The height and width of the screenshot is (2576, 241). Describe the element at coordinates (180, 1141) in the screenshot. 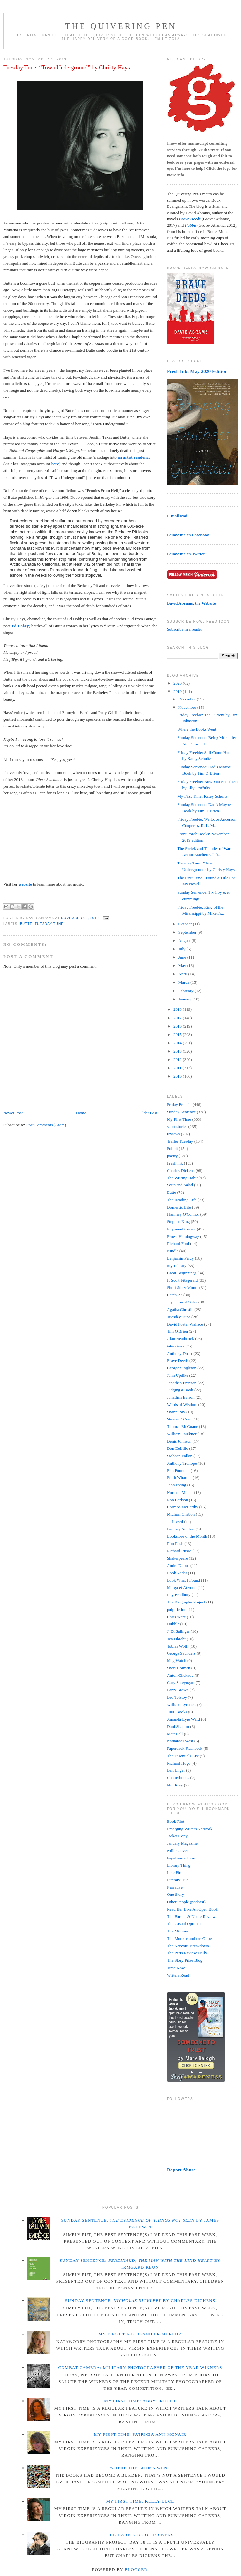

I see `Trailer Tuesday` at that location.